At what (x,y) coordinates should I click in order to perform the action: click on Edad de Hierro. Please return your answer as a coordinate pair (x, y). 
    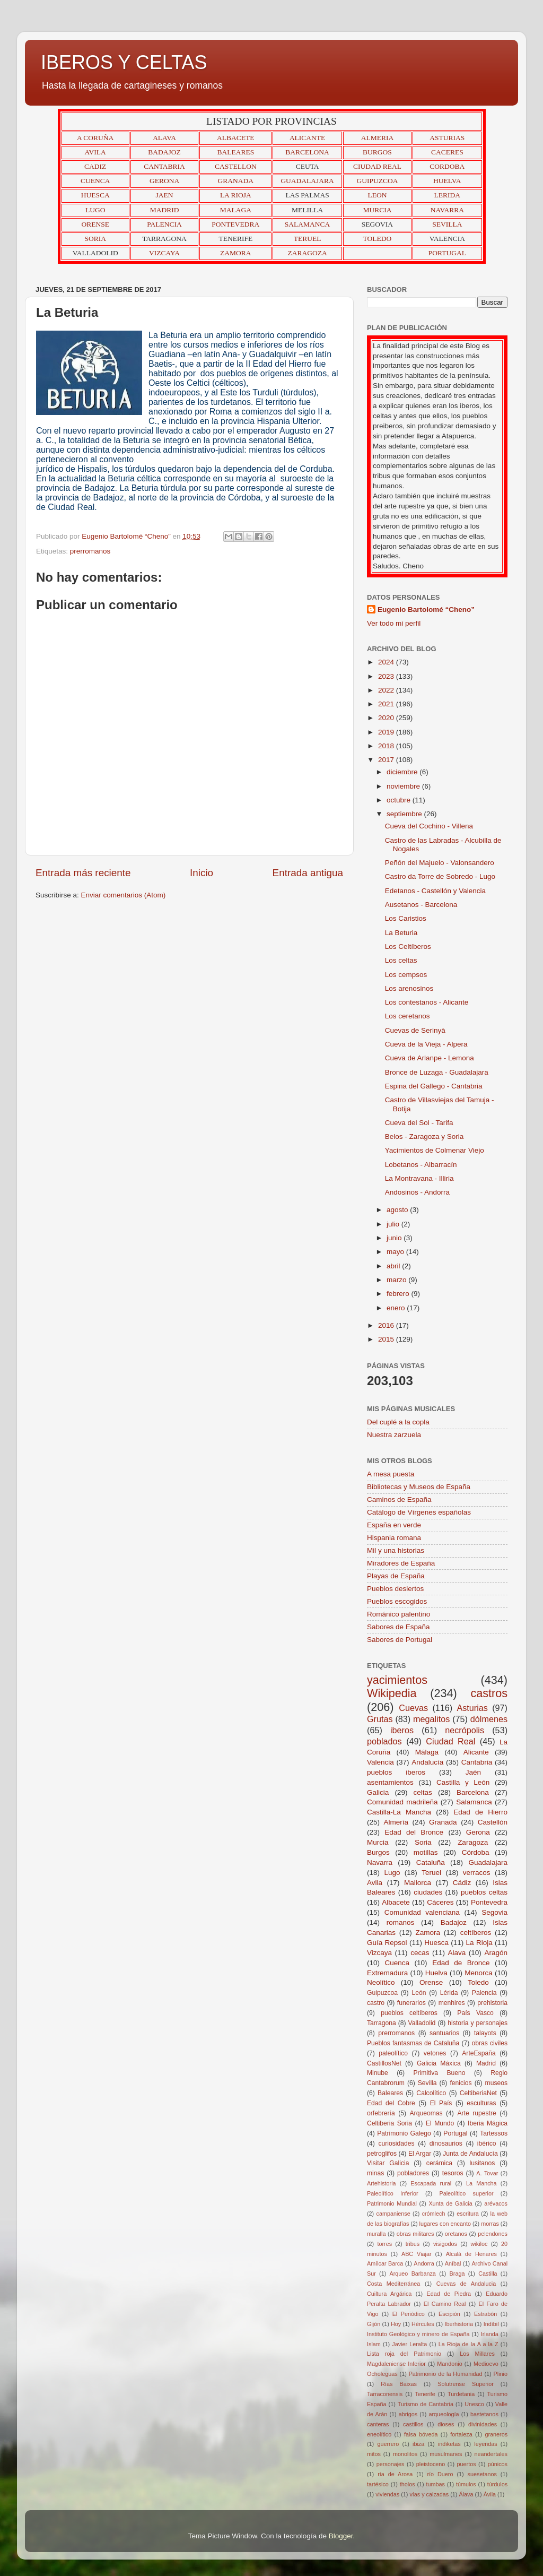
    Looking at the image, I should click on (480, 1812).